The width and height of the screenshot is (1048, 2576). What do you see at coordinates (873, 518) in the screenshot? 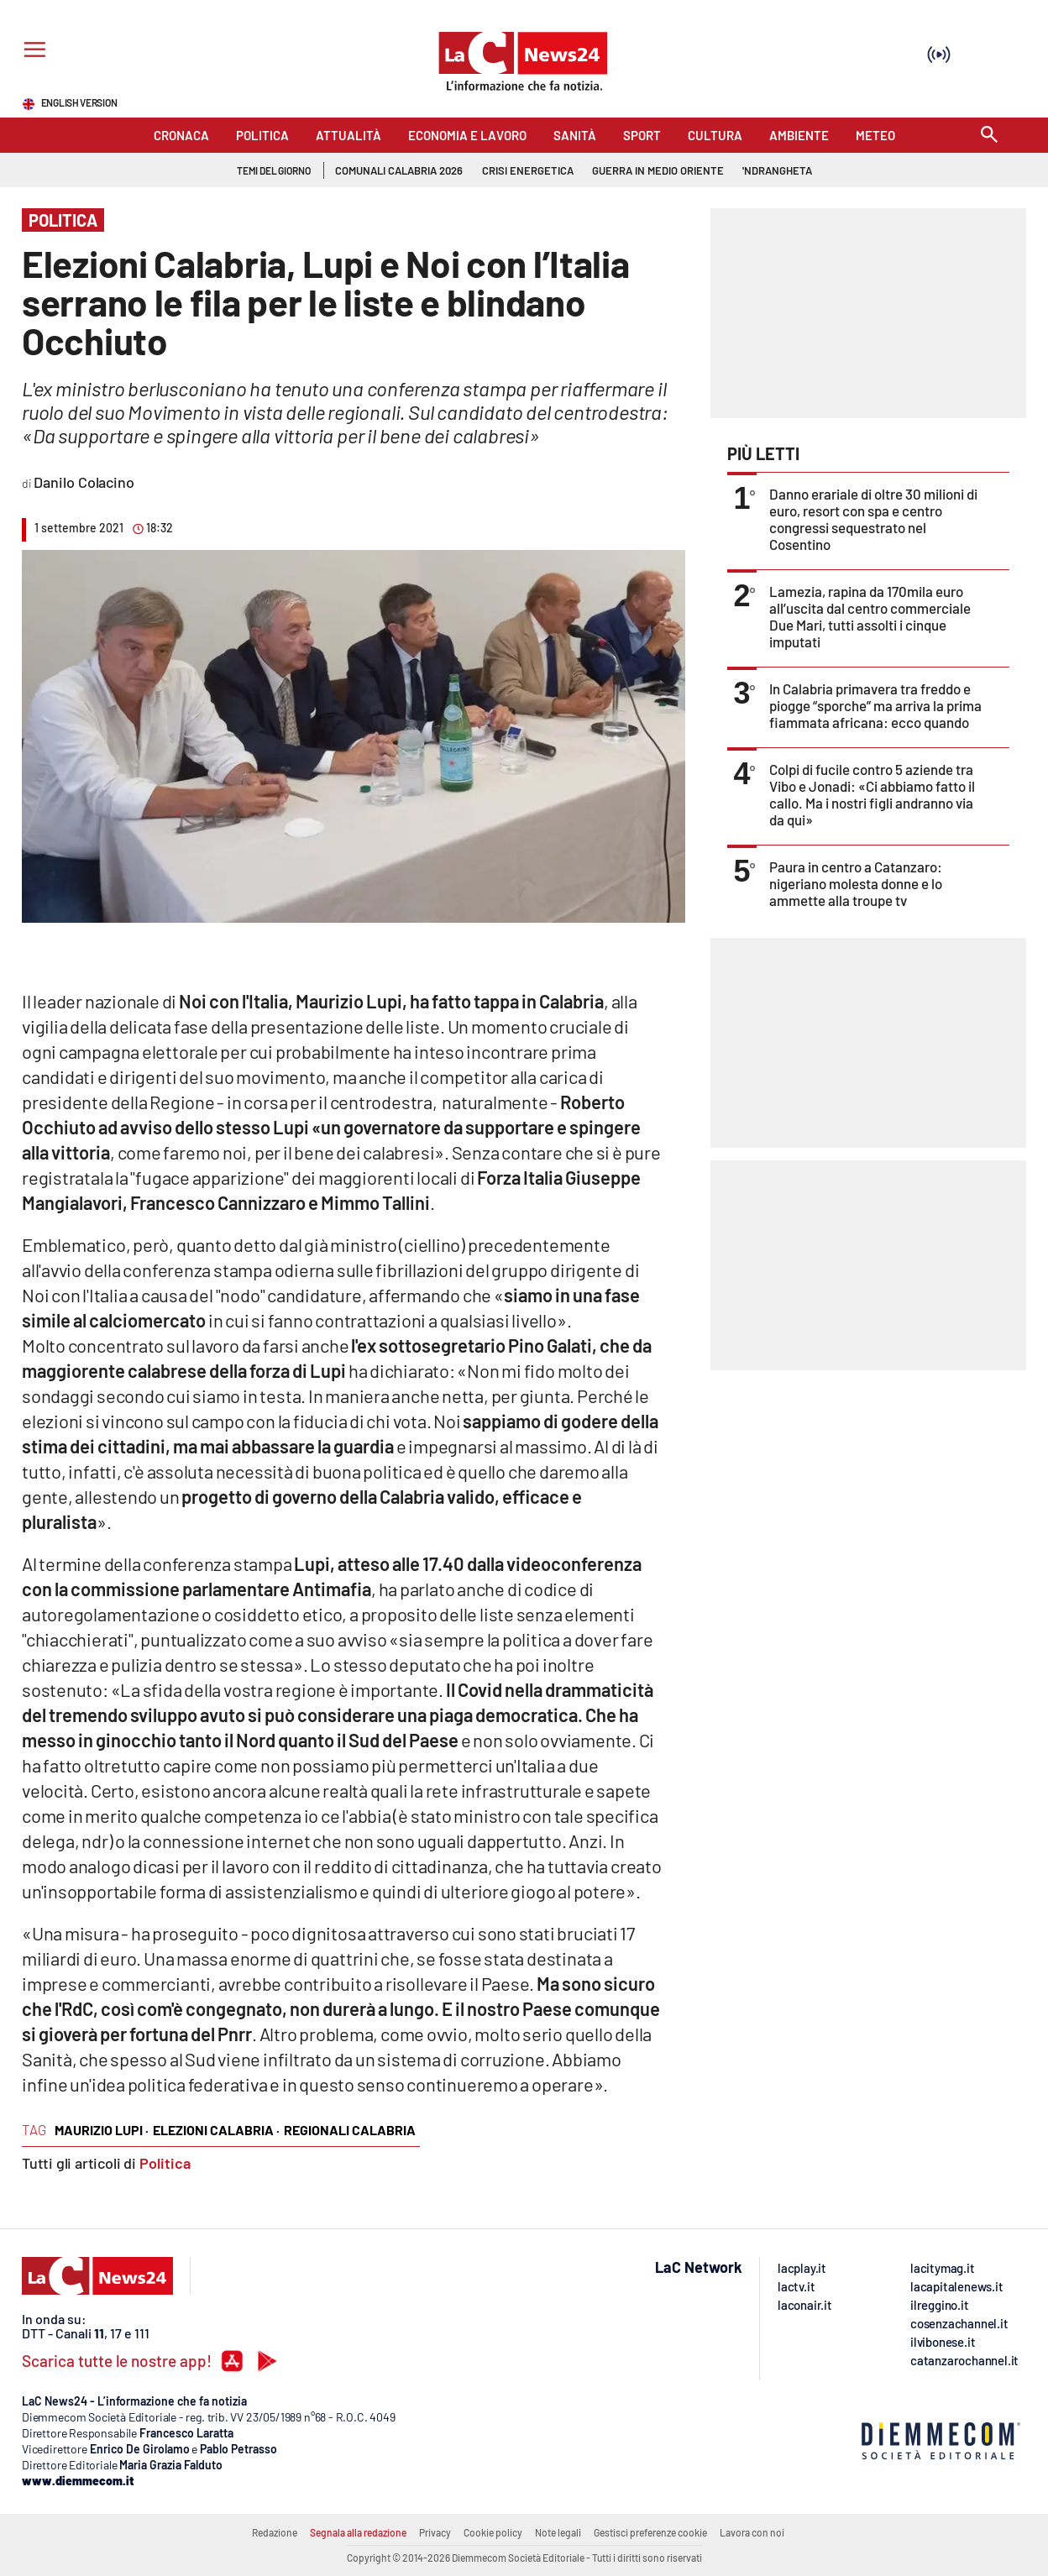
I see `Danno erariale di oltre 30 milioni di euro, resort con spa e centro congressi sequestrato nel Cosentino` at bounding box center [873, 518].